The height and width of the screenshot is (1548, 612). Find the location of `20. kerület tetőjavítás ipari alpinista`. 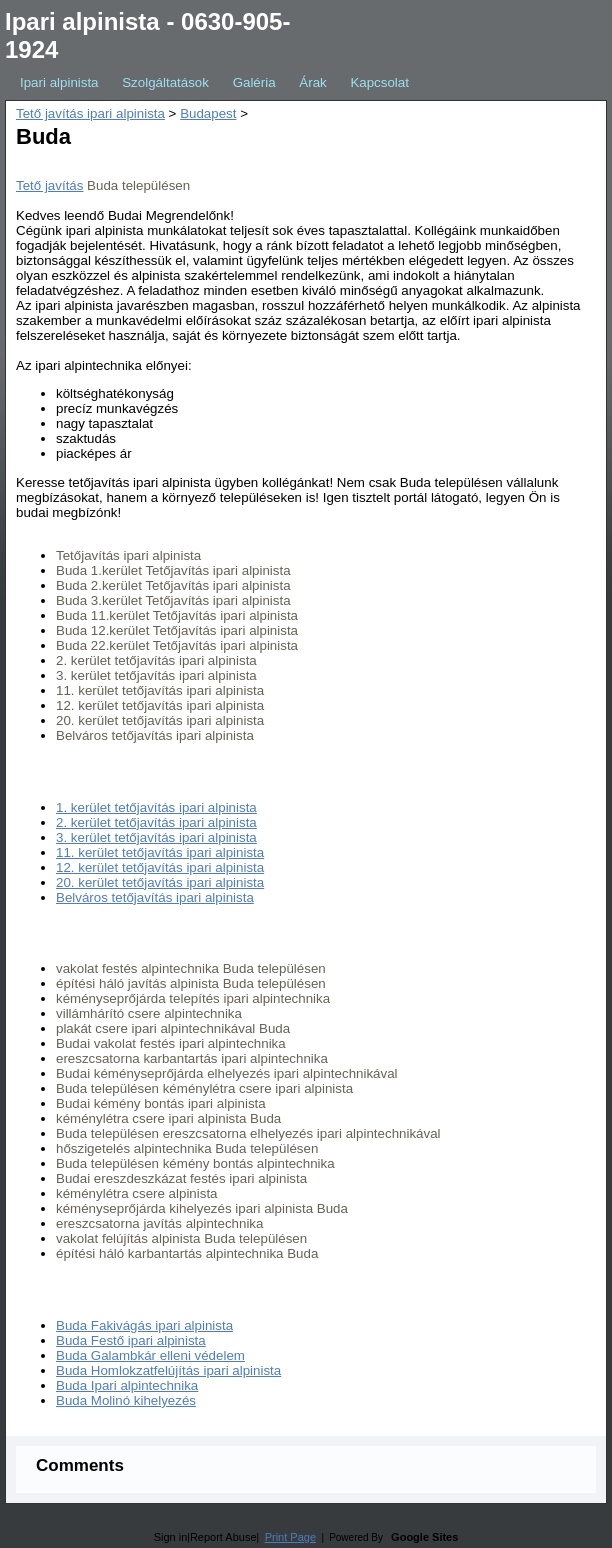

20. kerület tetőjavítás ipari alpinista is located at coordinates (160, 882).